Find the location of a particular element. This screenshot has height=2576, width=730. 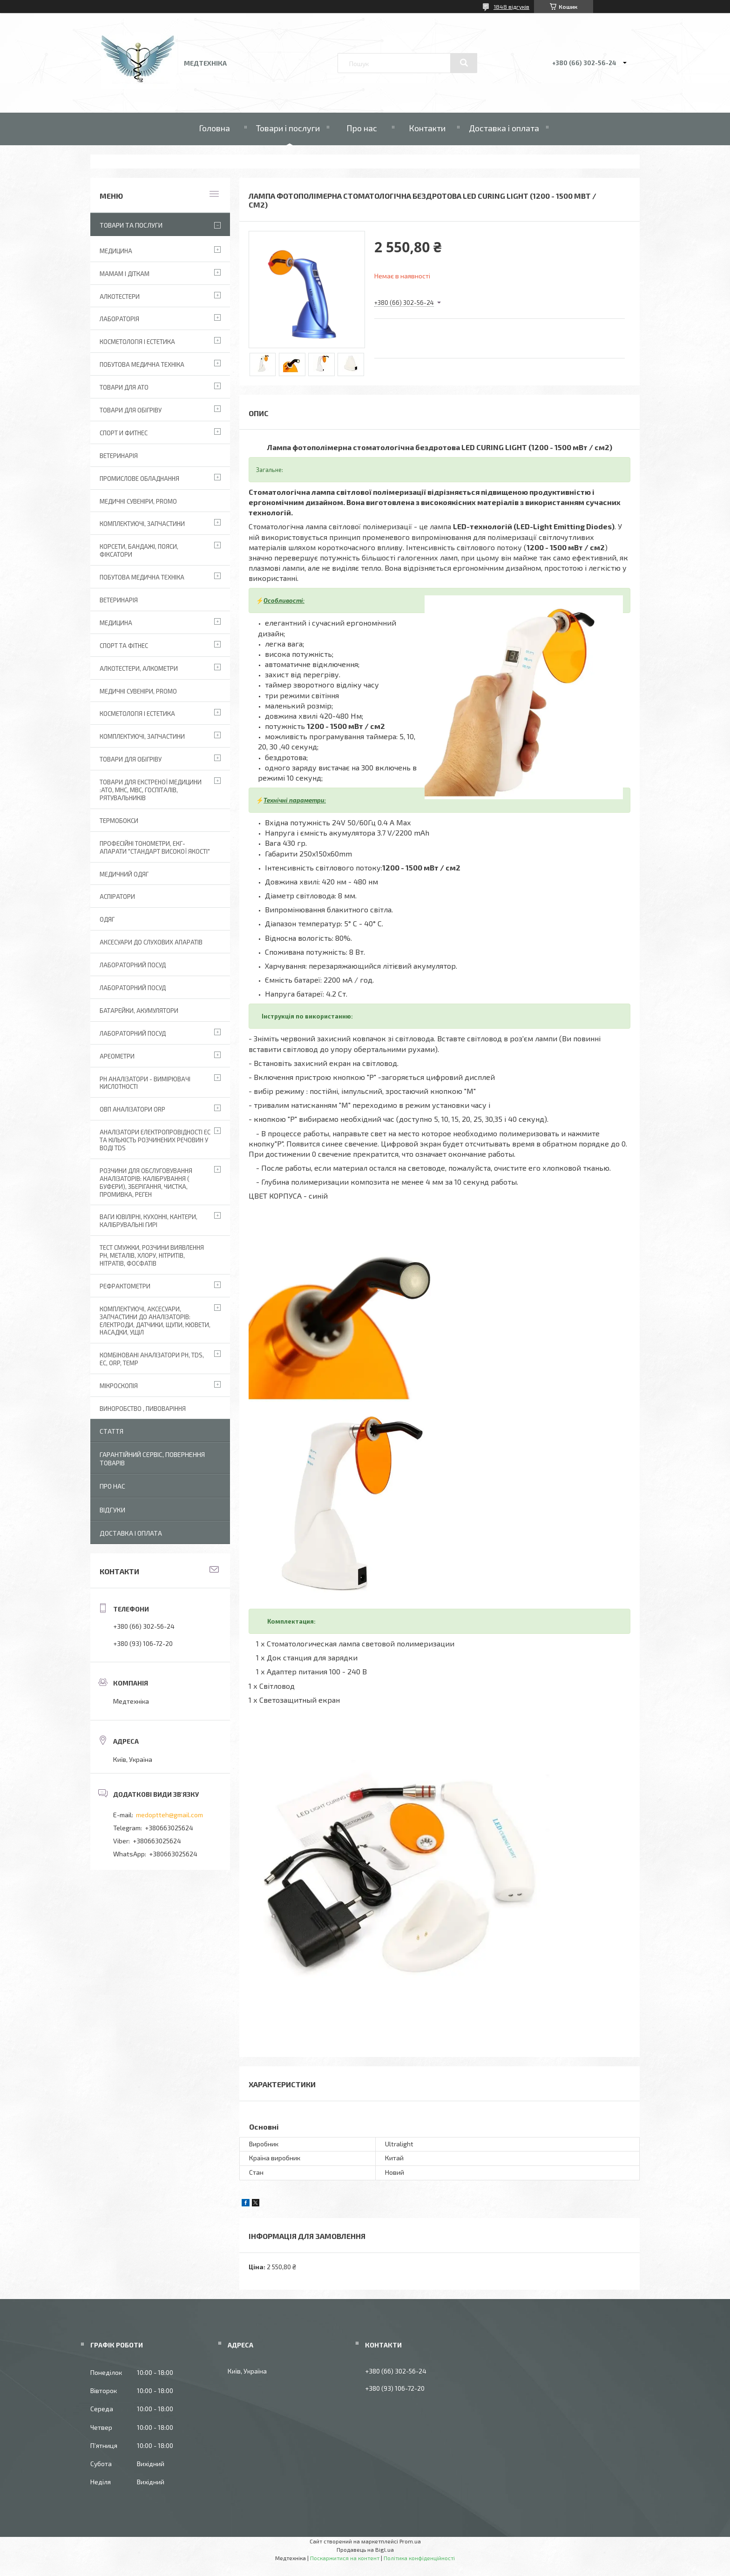

Спорт и фитнес is located at coordinates (124, 433).